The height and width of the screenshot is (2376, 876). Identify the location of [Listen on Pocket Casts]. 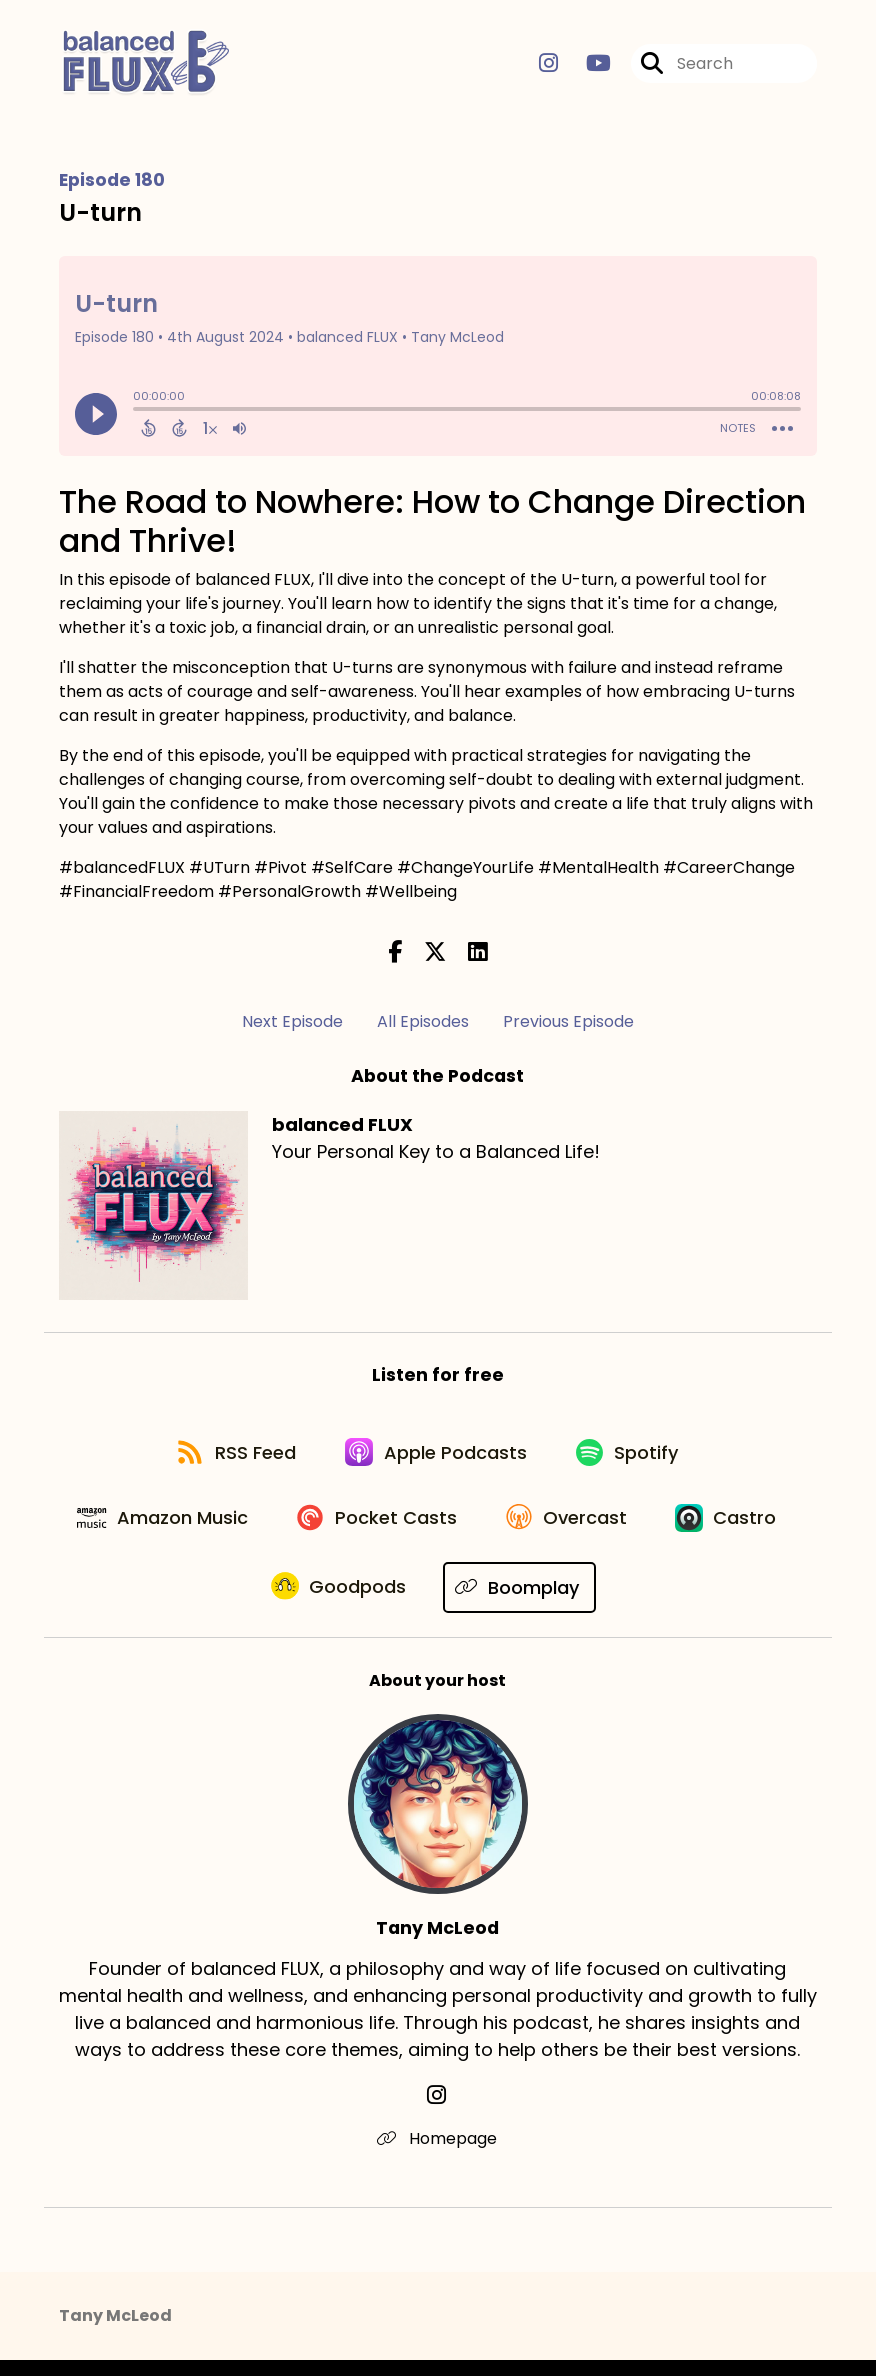
(452, 1530).